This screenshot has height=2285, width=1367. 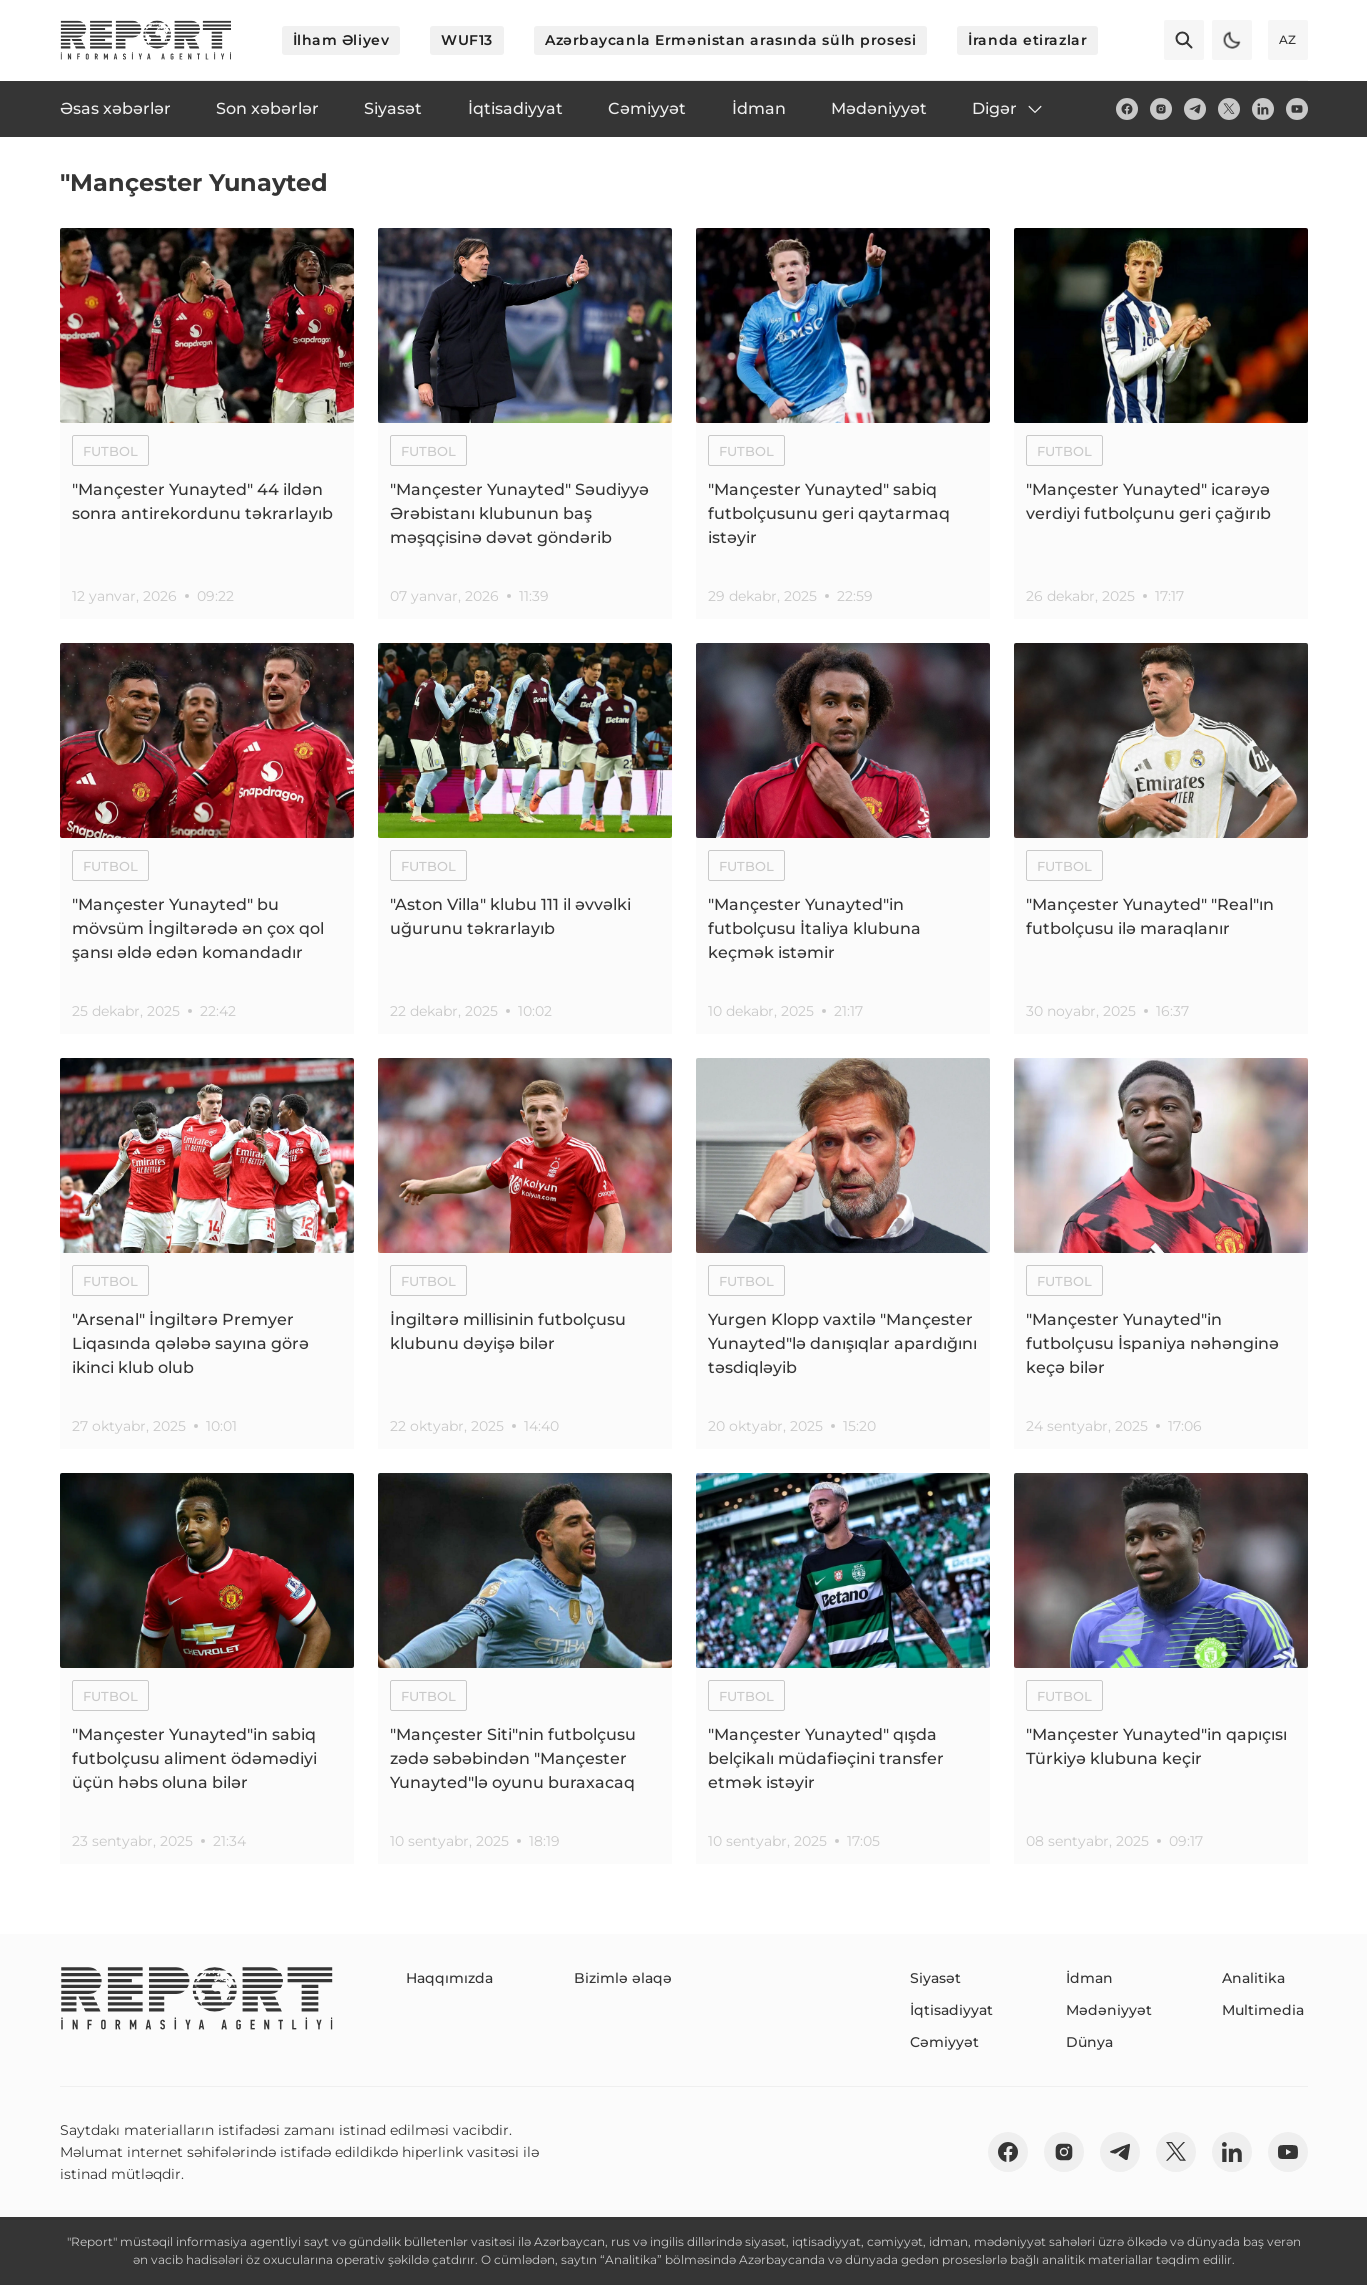 I want to click on İdman, so click(x=1089, y=1978).